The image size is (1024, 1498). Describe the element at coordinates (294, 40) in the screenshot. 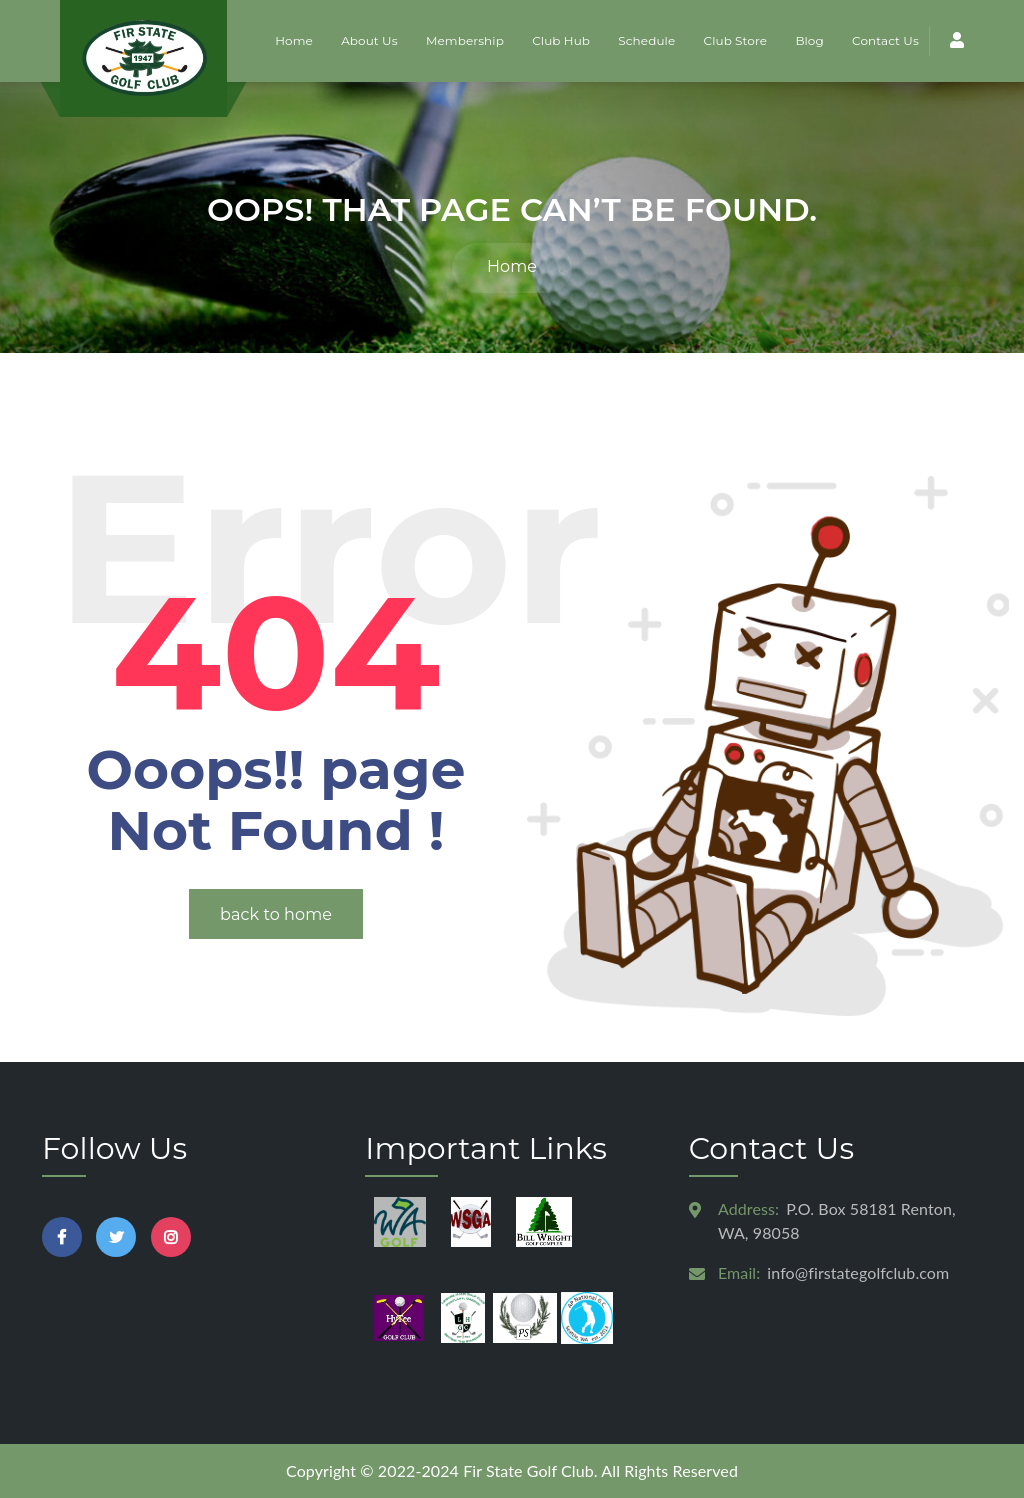

I see `Home` at that location.